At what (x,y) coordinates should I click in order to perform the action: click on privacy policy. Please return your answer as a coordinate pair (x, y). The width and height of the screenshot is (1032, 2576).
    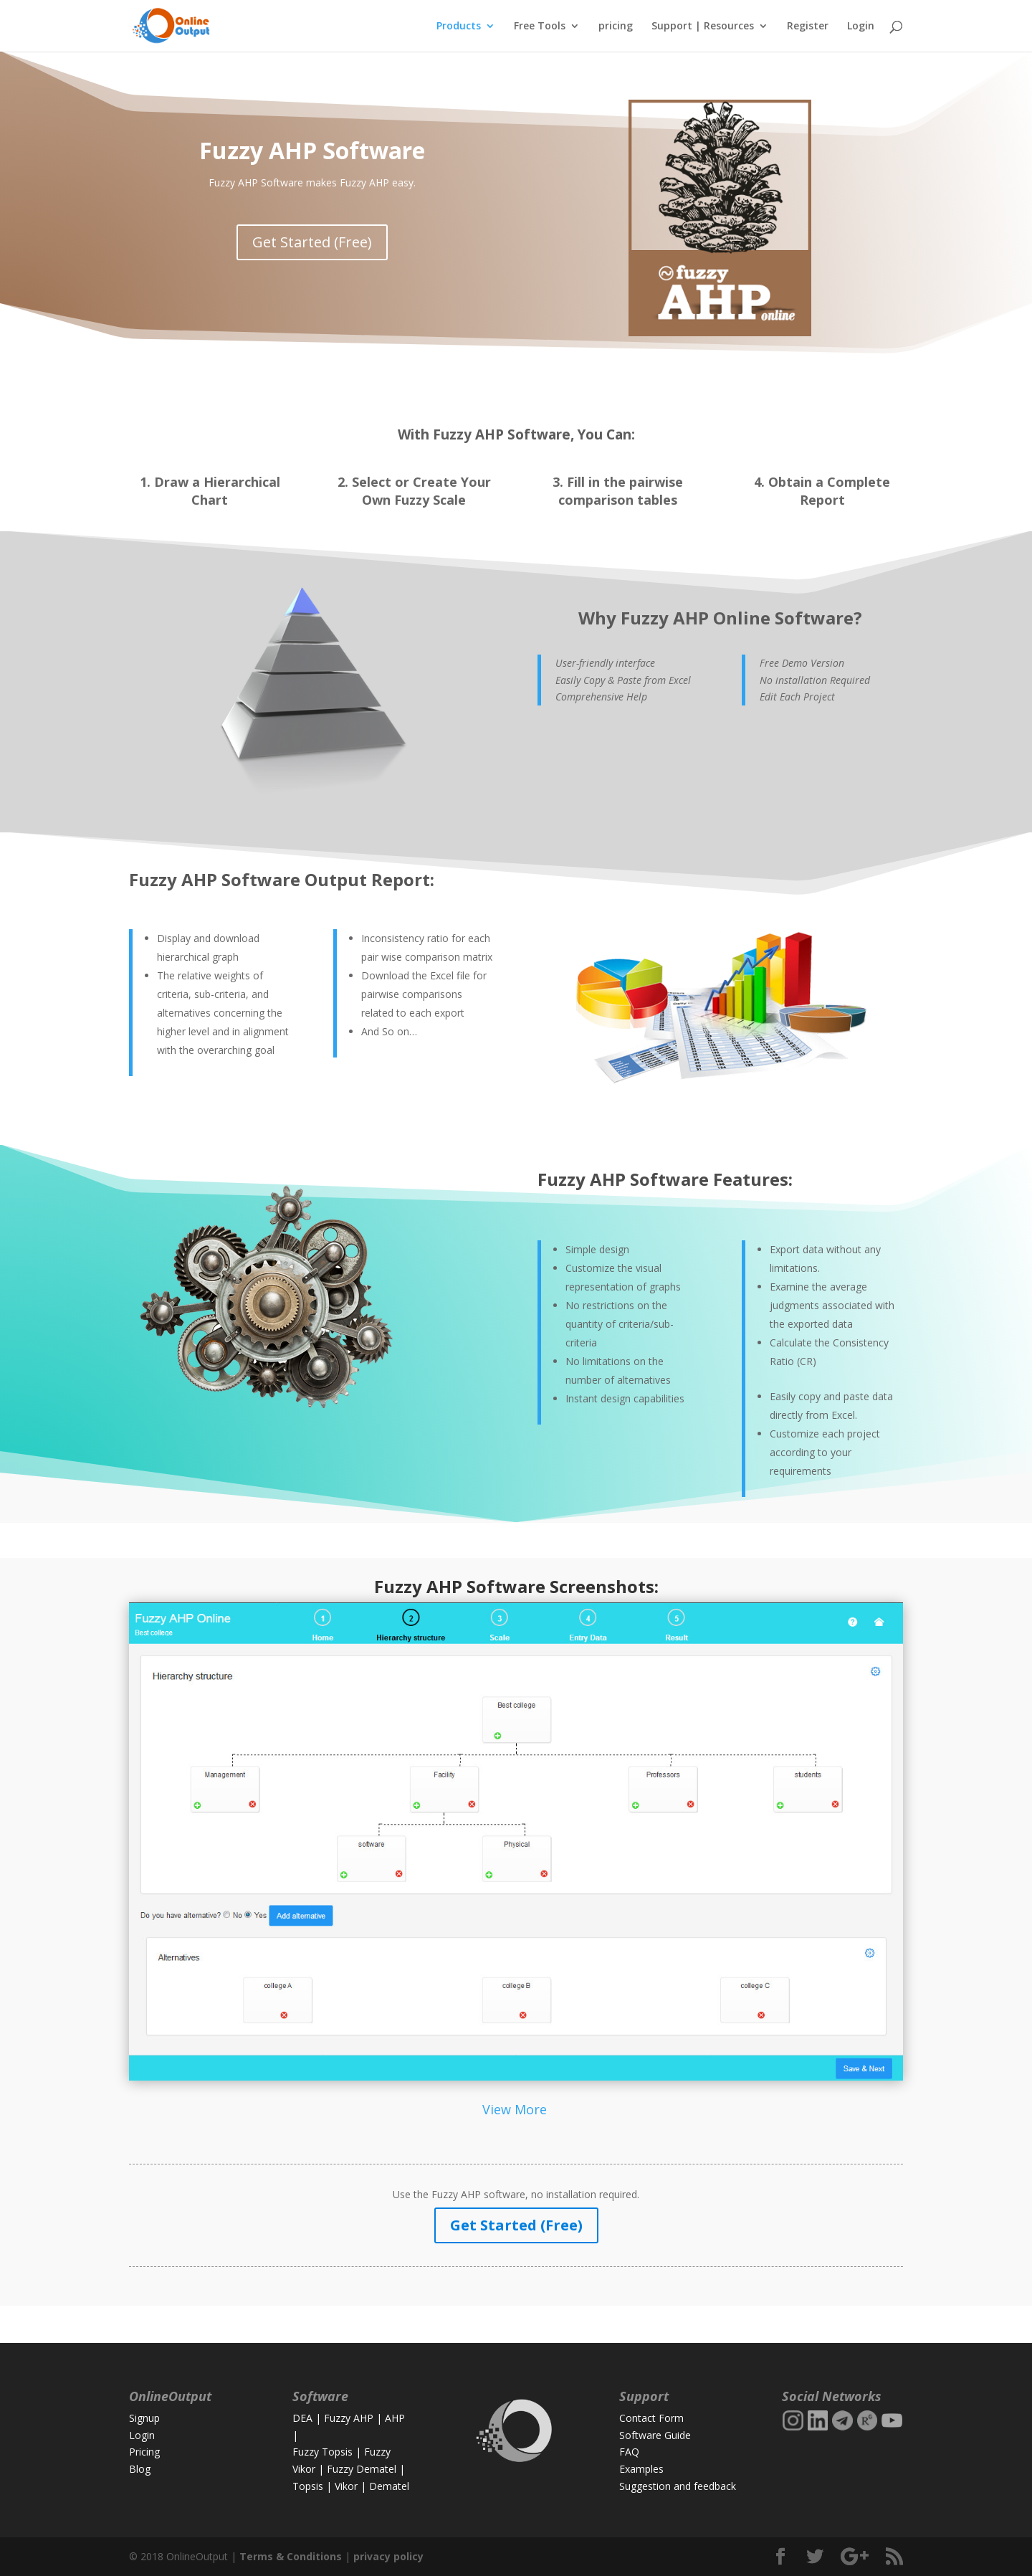
    Looking at the image, I should click on (388, 2556).